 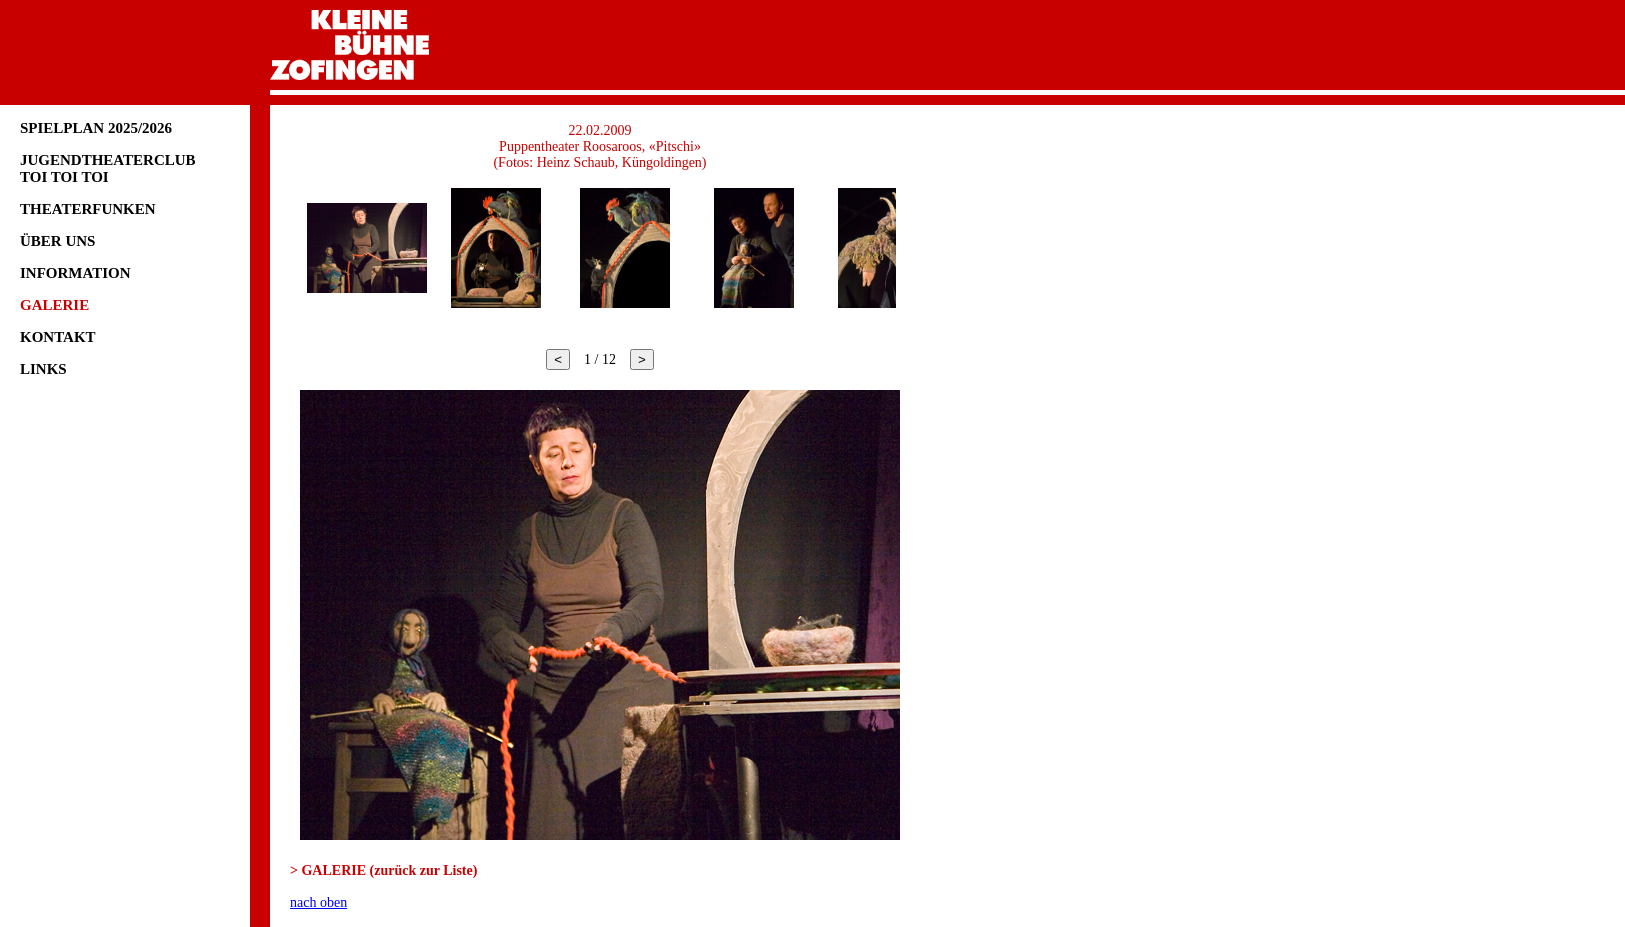 What do you see at coordinates (318, 902) in the screenshot?
I see `nach oben` at bounding box center [318, 902].